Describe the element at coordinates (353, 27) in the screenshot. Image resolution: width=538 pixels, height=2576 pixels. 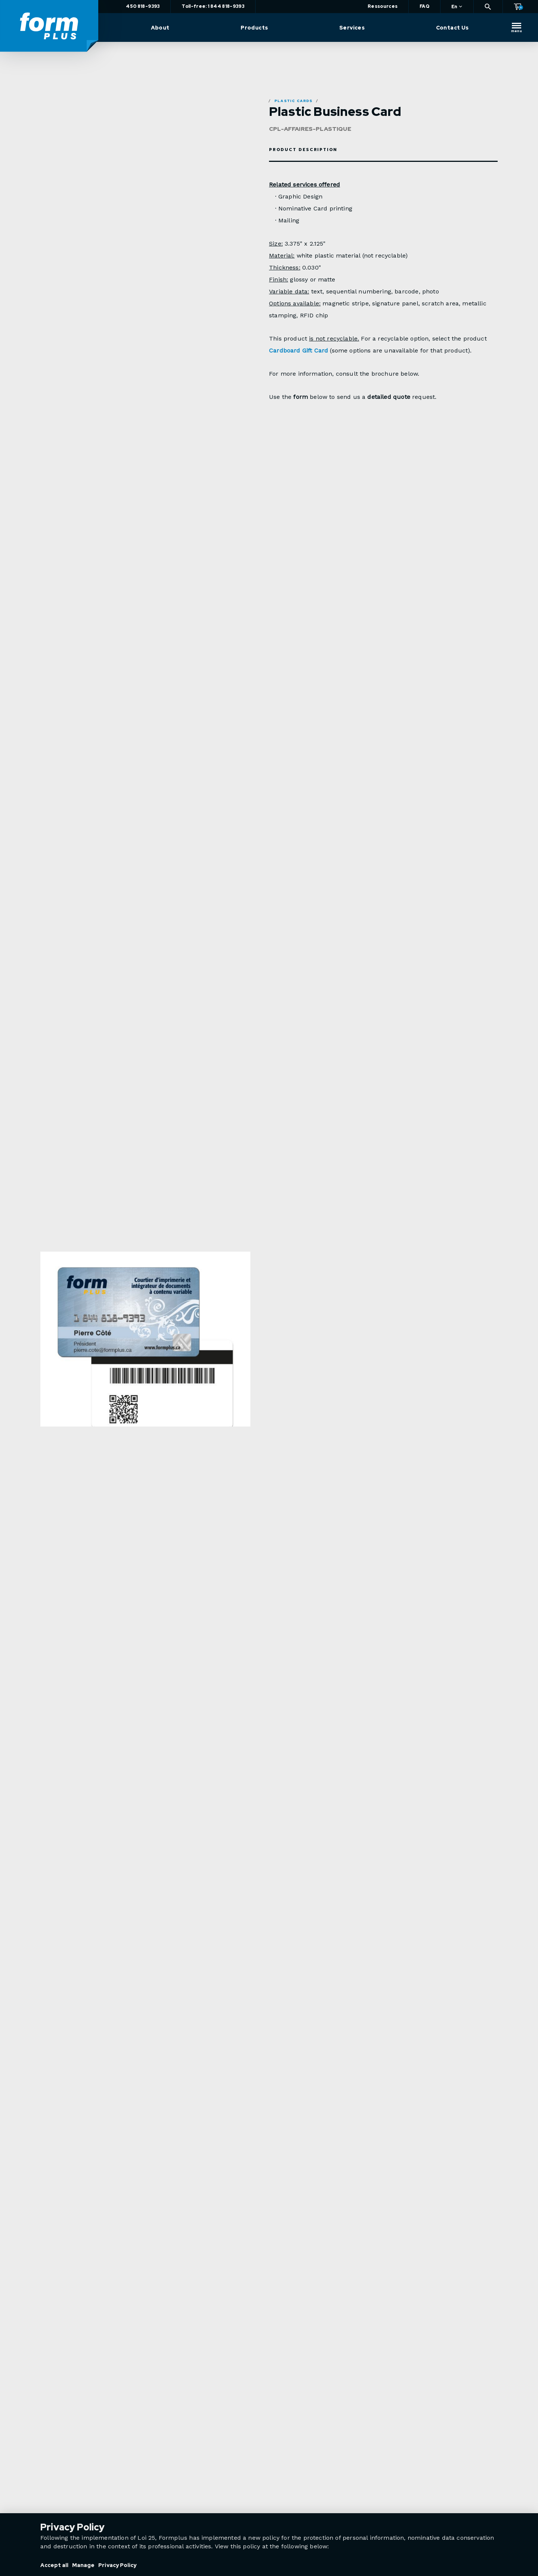
I see `Services` at that location.